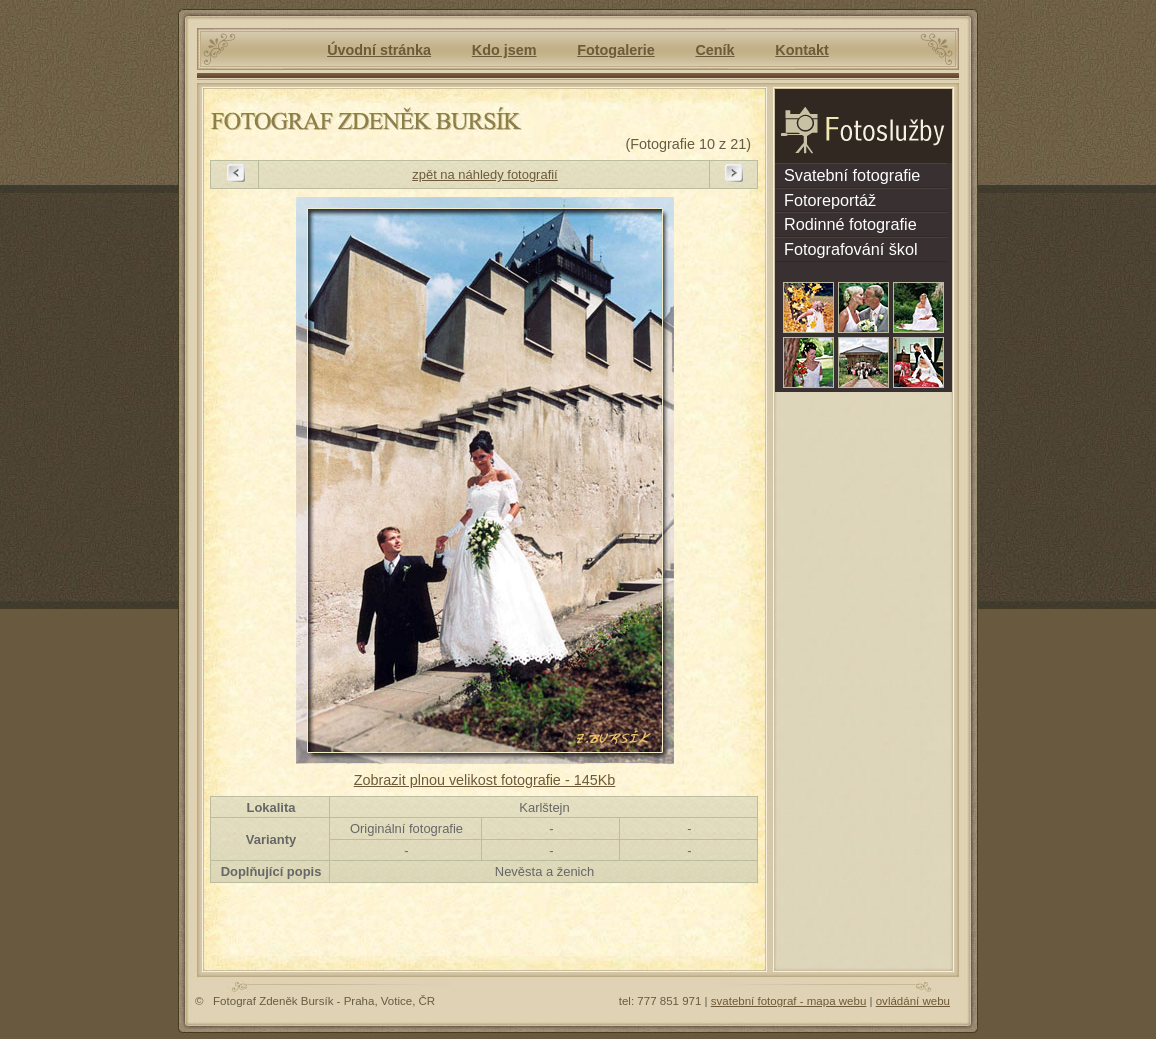 The width and height of the screenshot is (1156, 1039). What do you see at coordinates (802, 50) in the screenshot?
I see `Kontakt` at bounding box center [802, 50].